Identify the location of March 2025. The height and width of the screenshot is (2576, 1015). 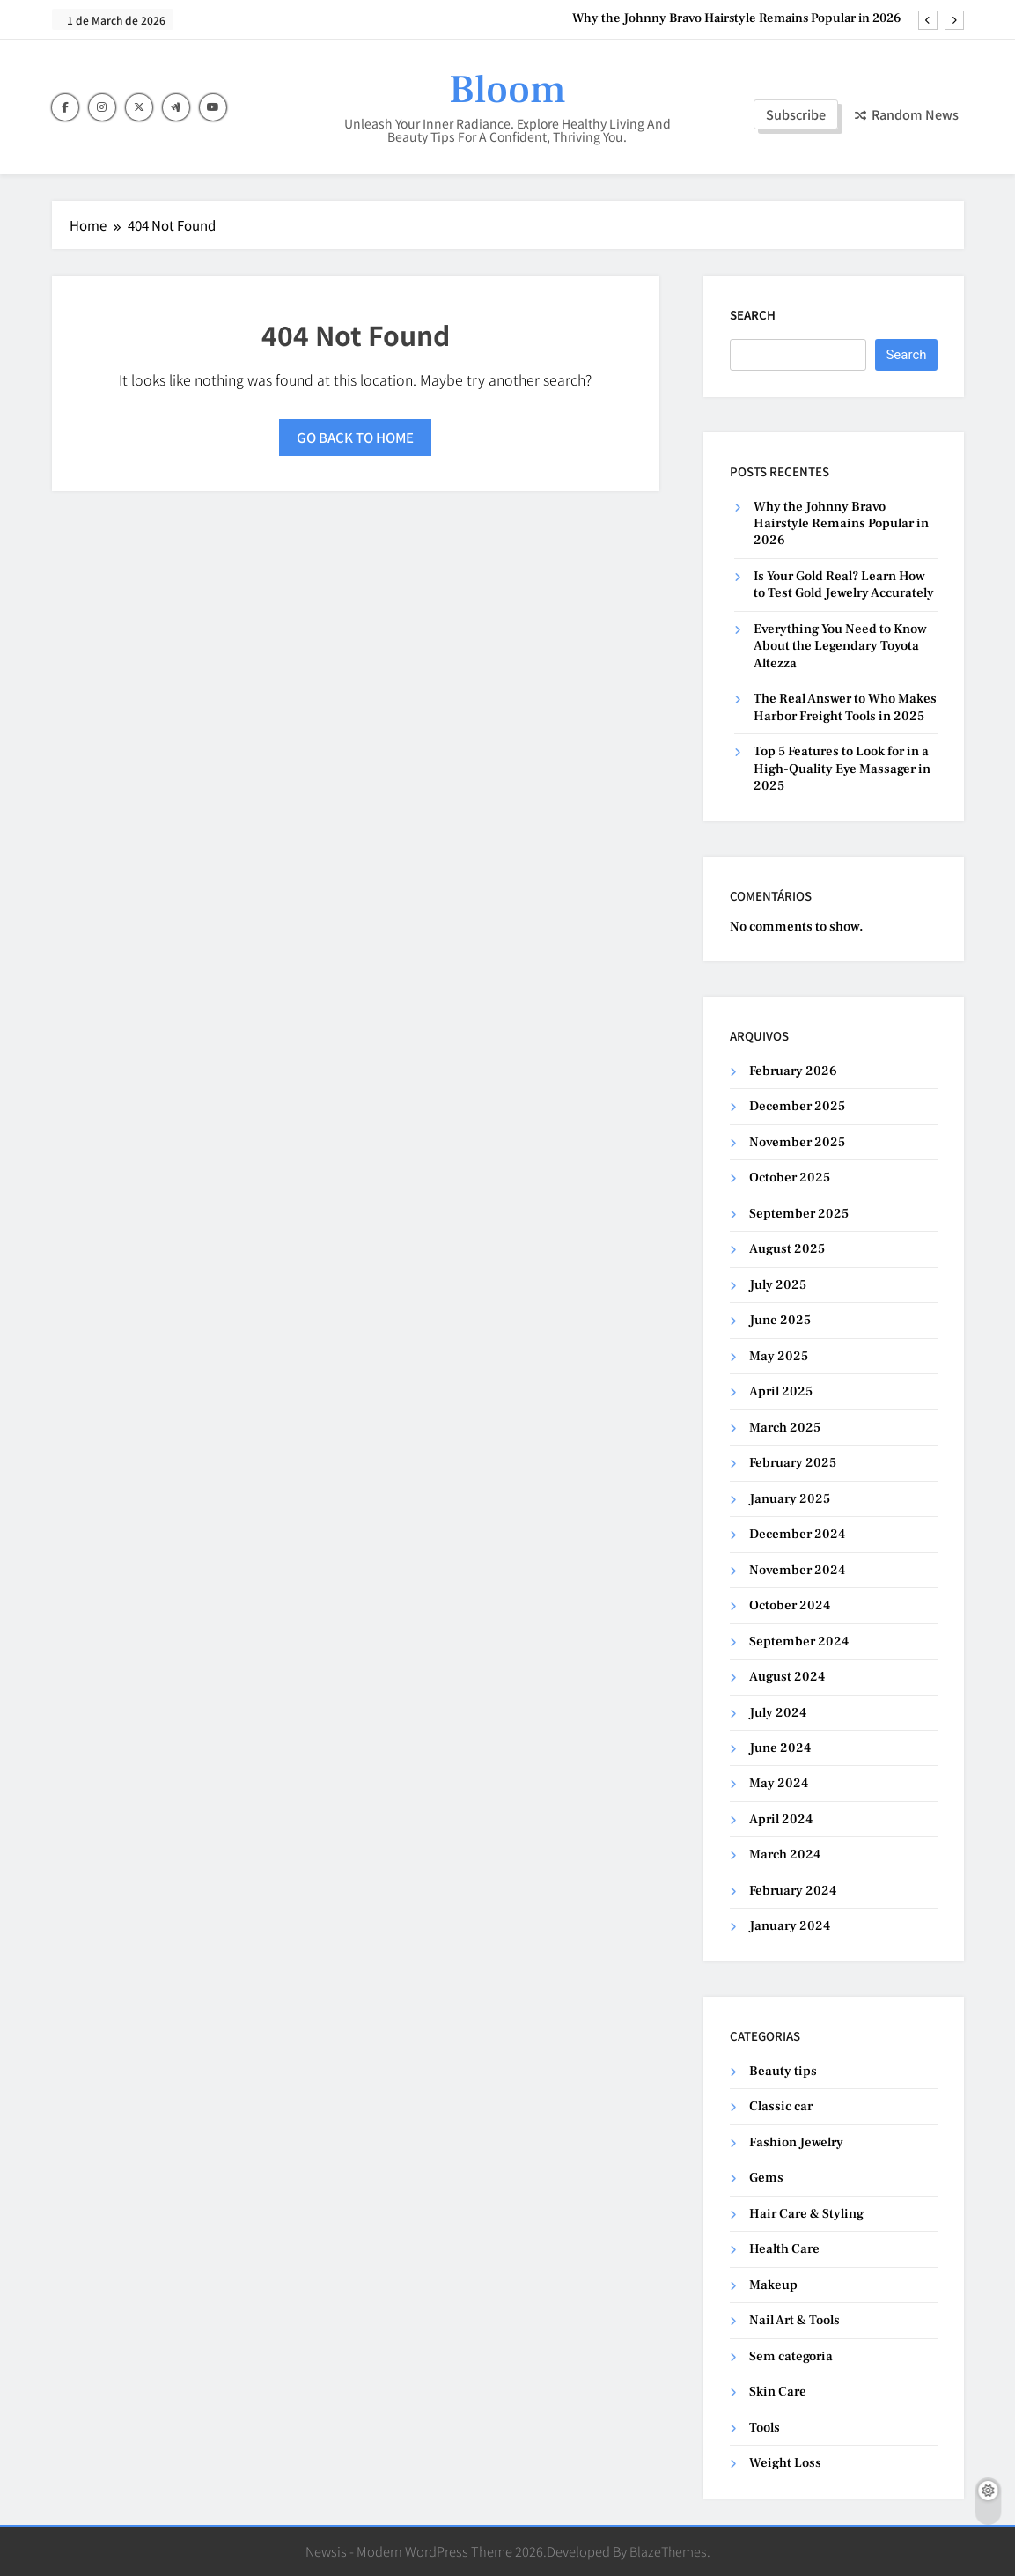
(784, 1427).